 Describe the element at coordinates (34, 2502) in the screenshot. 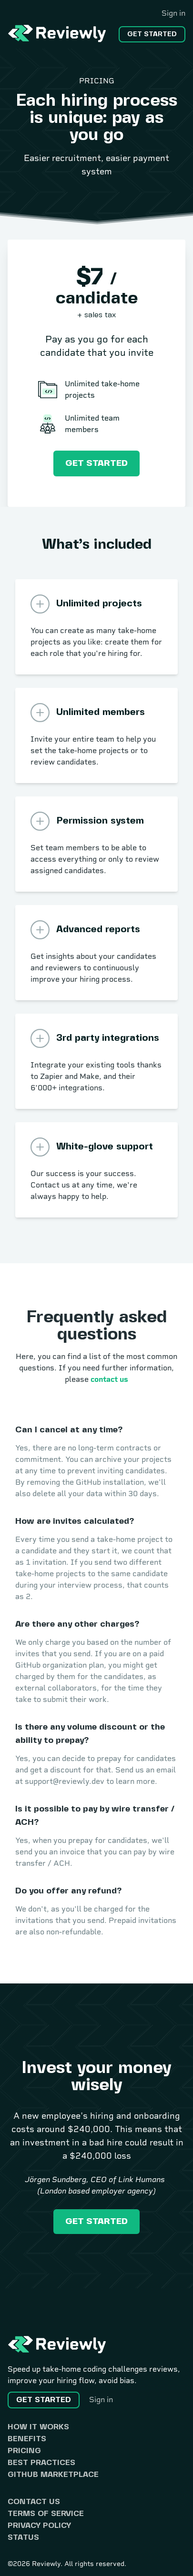

I see `Contact us` at that location.